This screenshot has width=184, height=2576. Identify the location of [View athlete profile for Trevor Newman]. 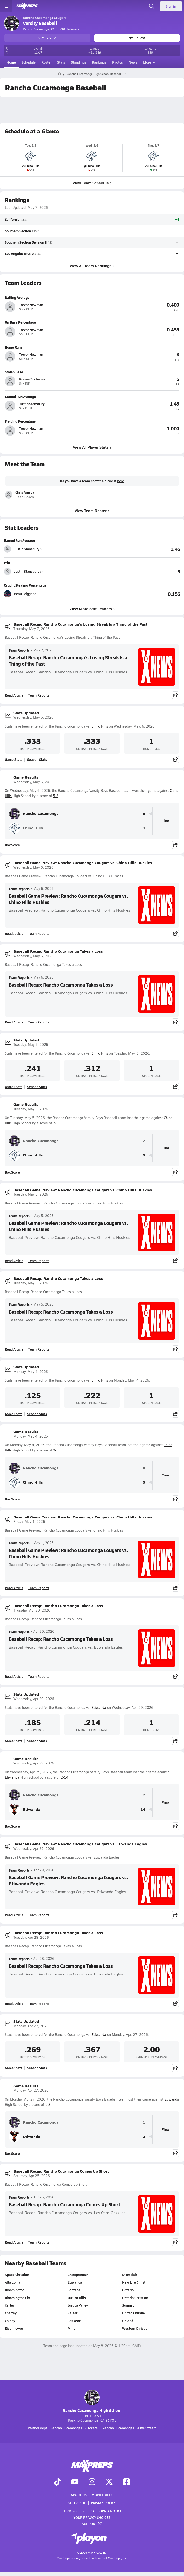
(92, 297).